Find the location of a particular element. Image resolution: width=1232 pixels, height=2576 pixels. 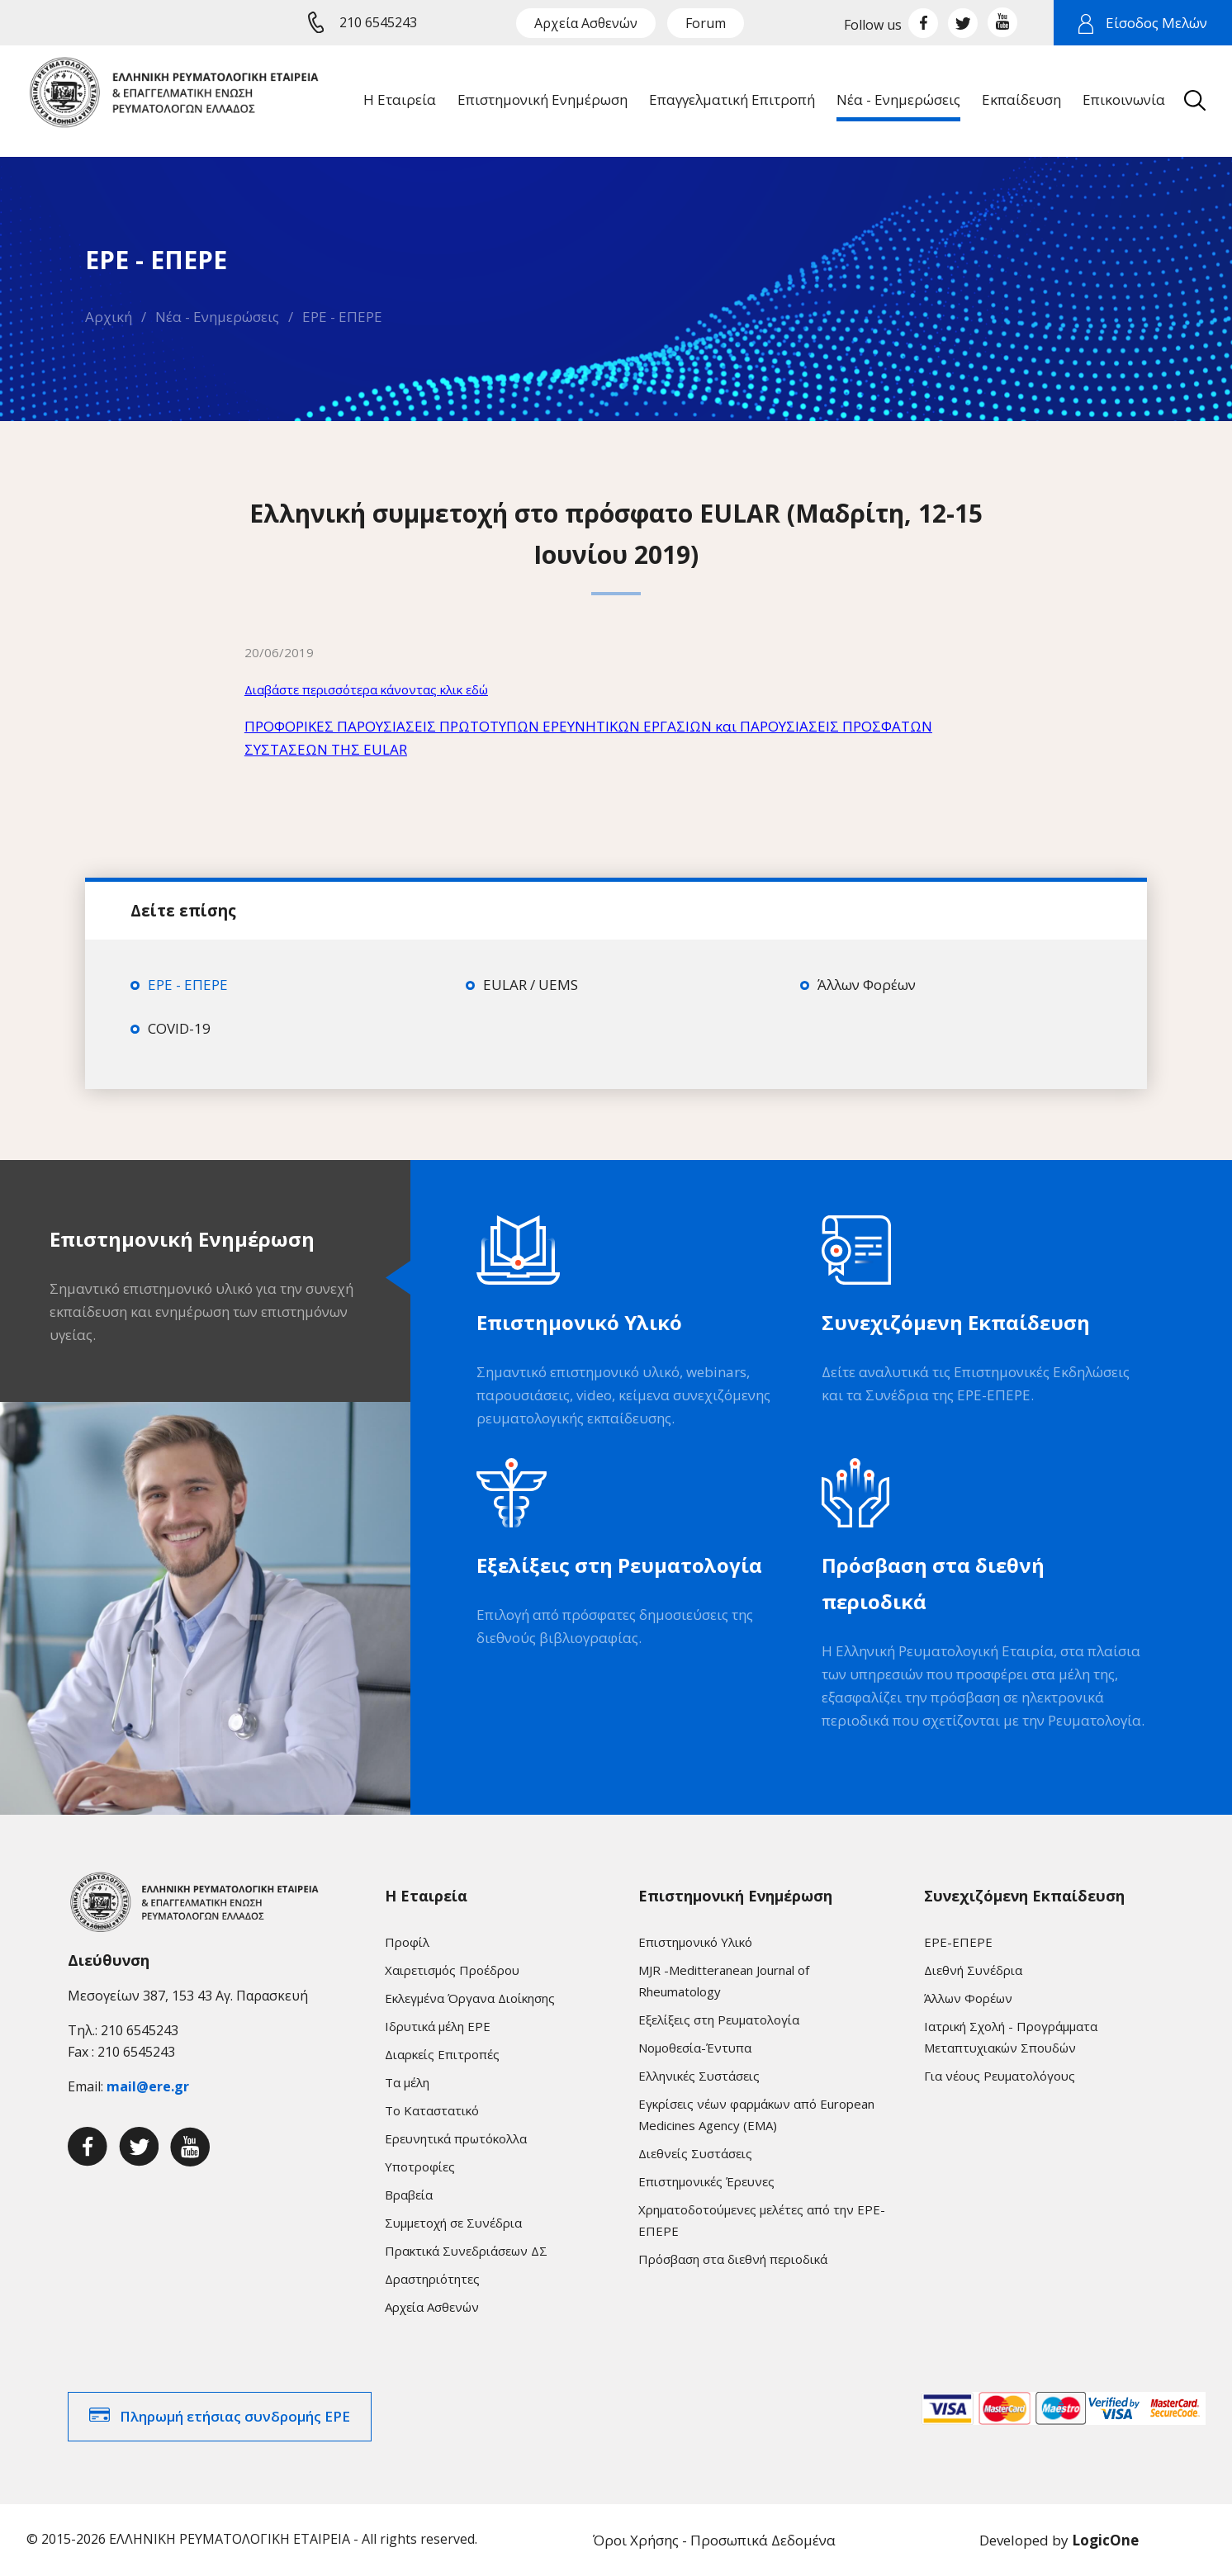

Πληρωμή ετήσιας συνδρομής ΕΡΕ is located at coordinates (235, 2416).